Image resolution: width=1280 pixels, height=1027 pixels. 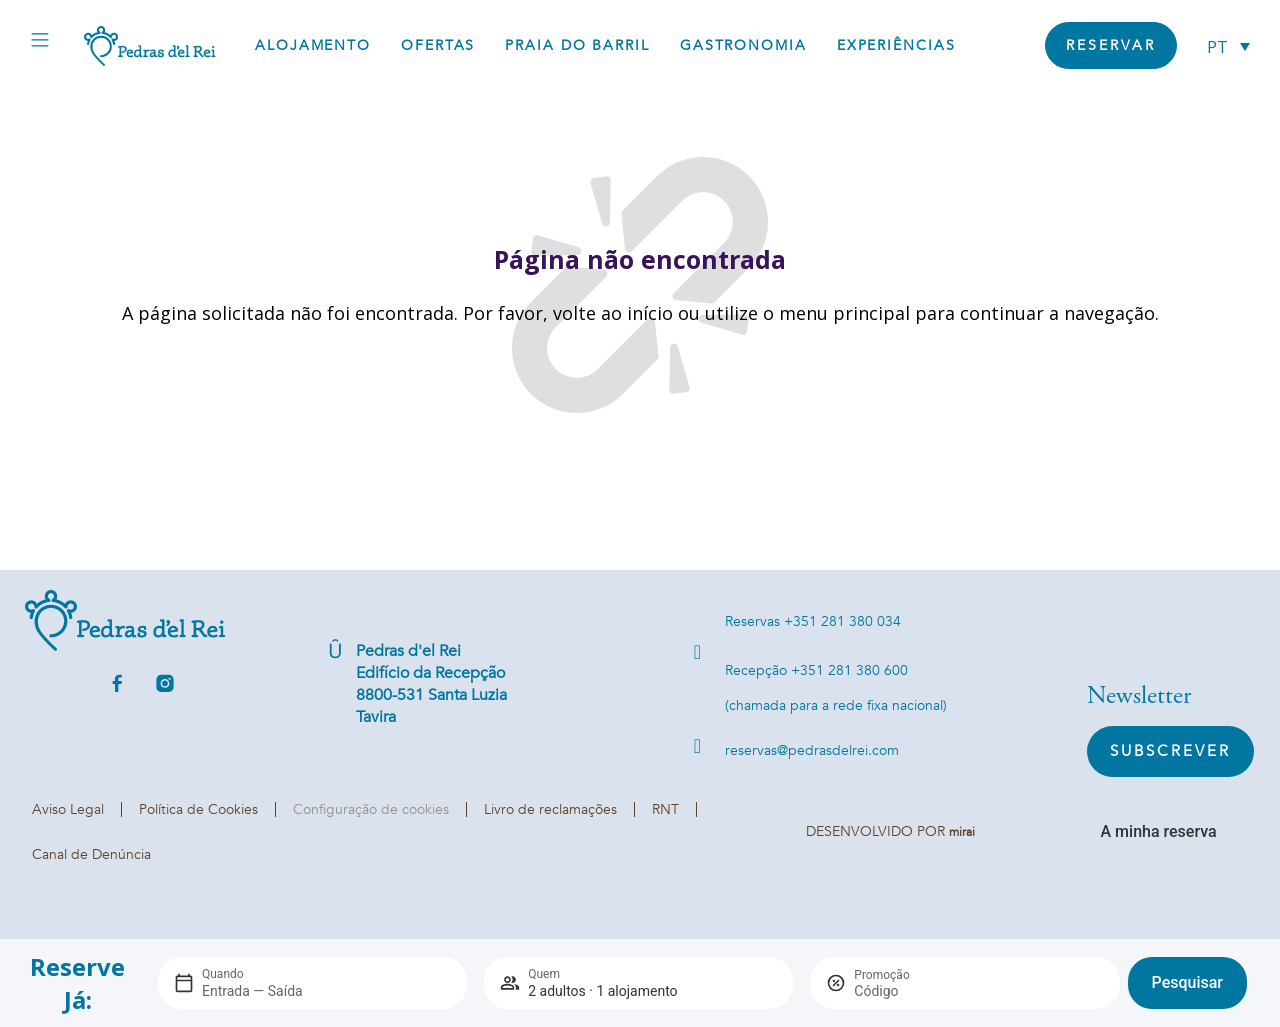 What do you see at coordinates (550, 809) in the screenshot?
I see `Livro de reclamações` at bounding box center [550, 809].